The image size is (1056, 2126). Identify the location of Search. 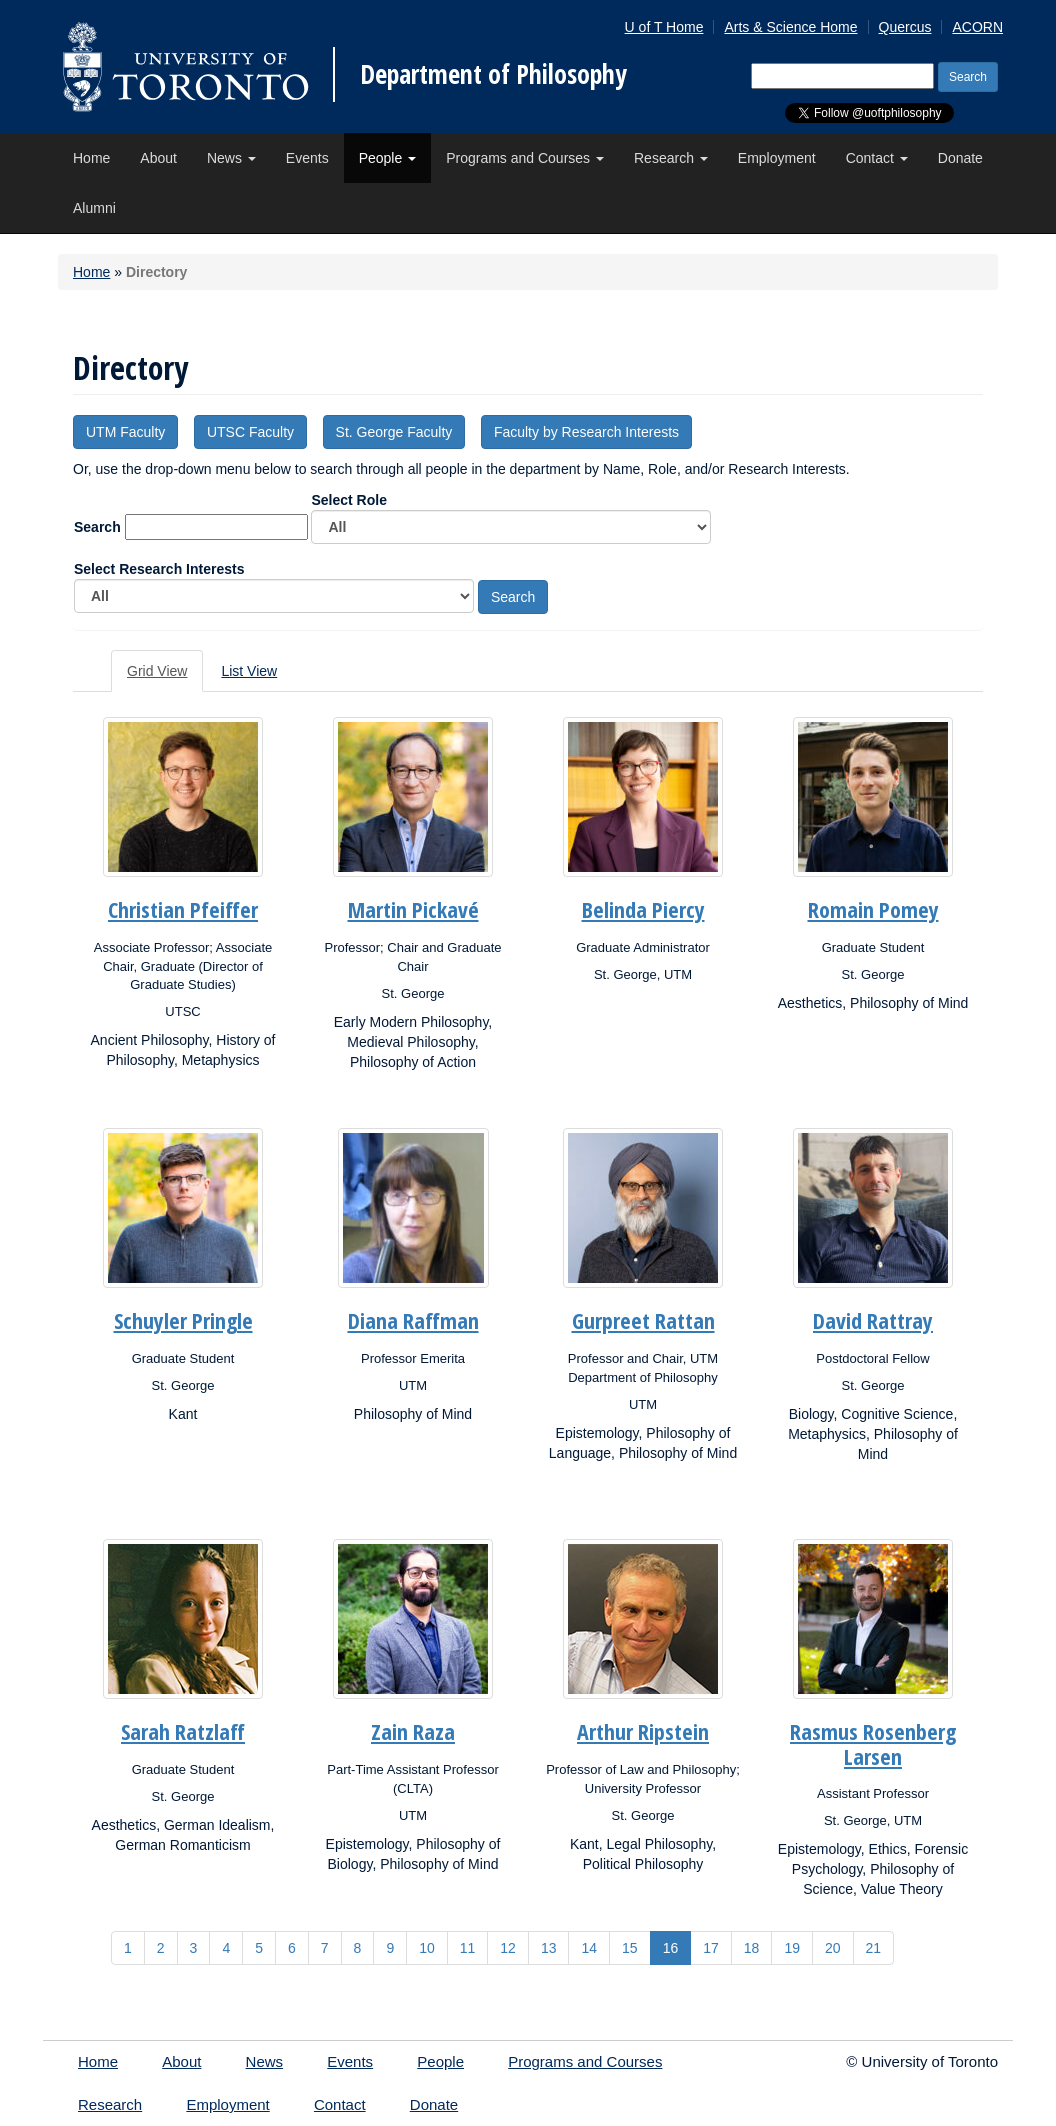
(97, 527).